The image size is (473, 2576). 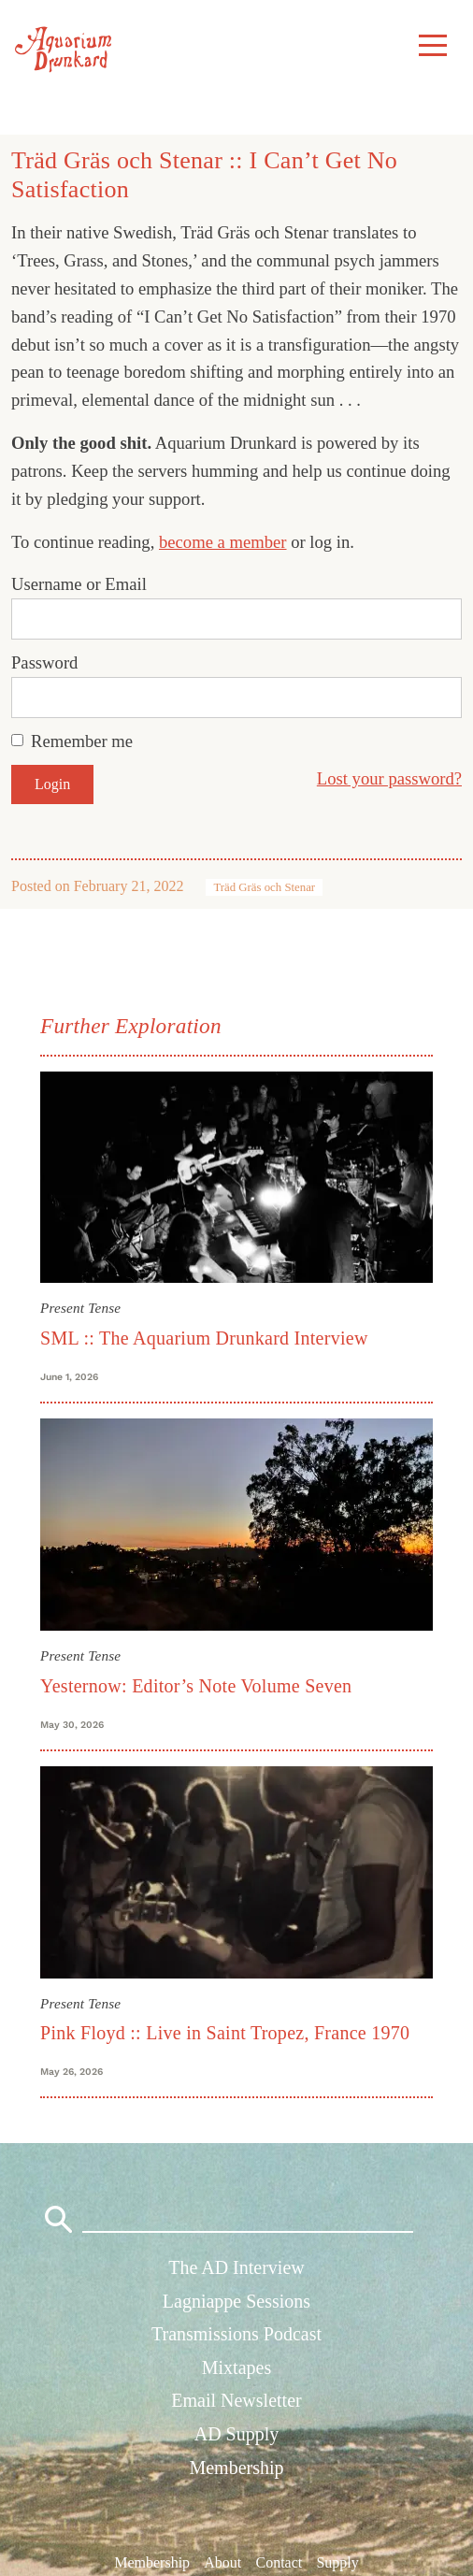 What do you see at coordinates (264, 887) in the screenshot?
I see `Träd Gräs och Stenar` at bounding box center [264, 887].